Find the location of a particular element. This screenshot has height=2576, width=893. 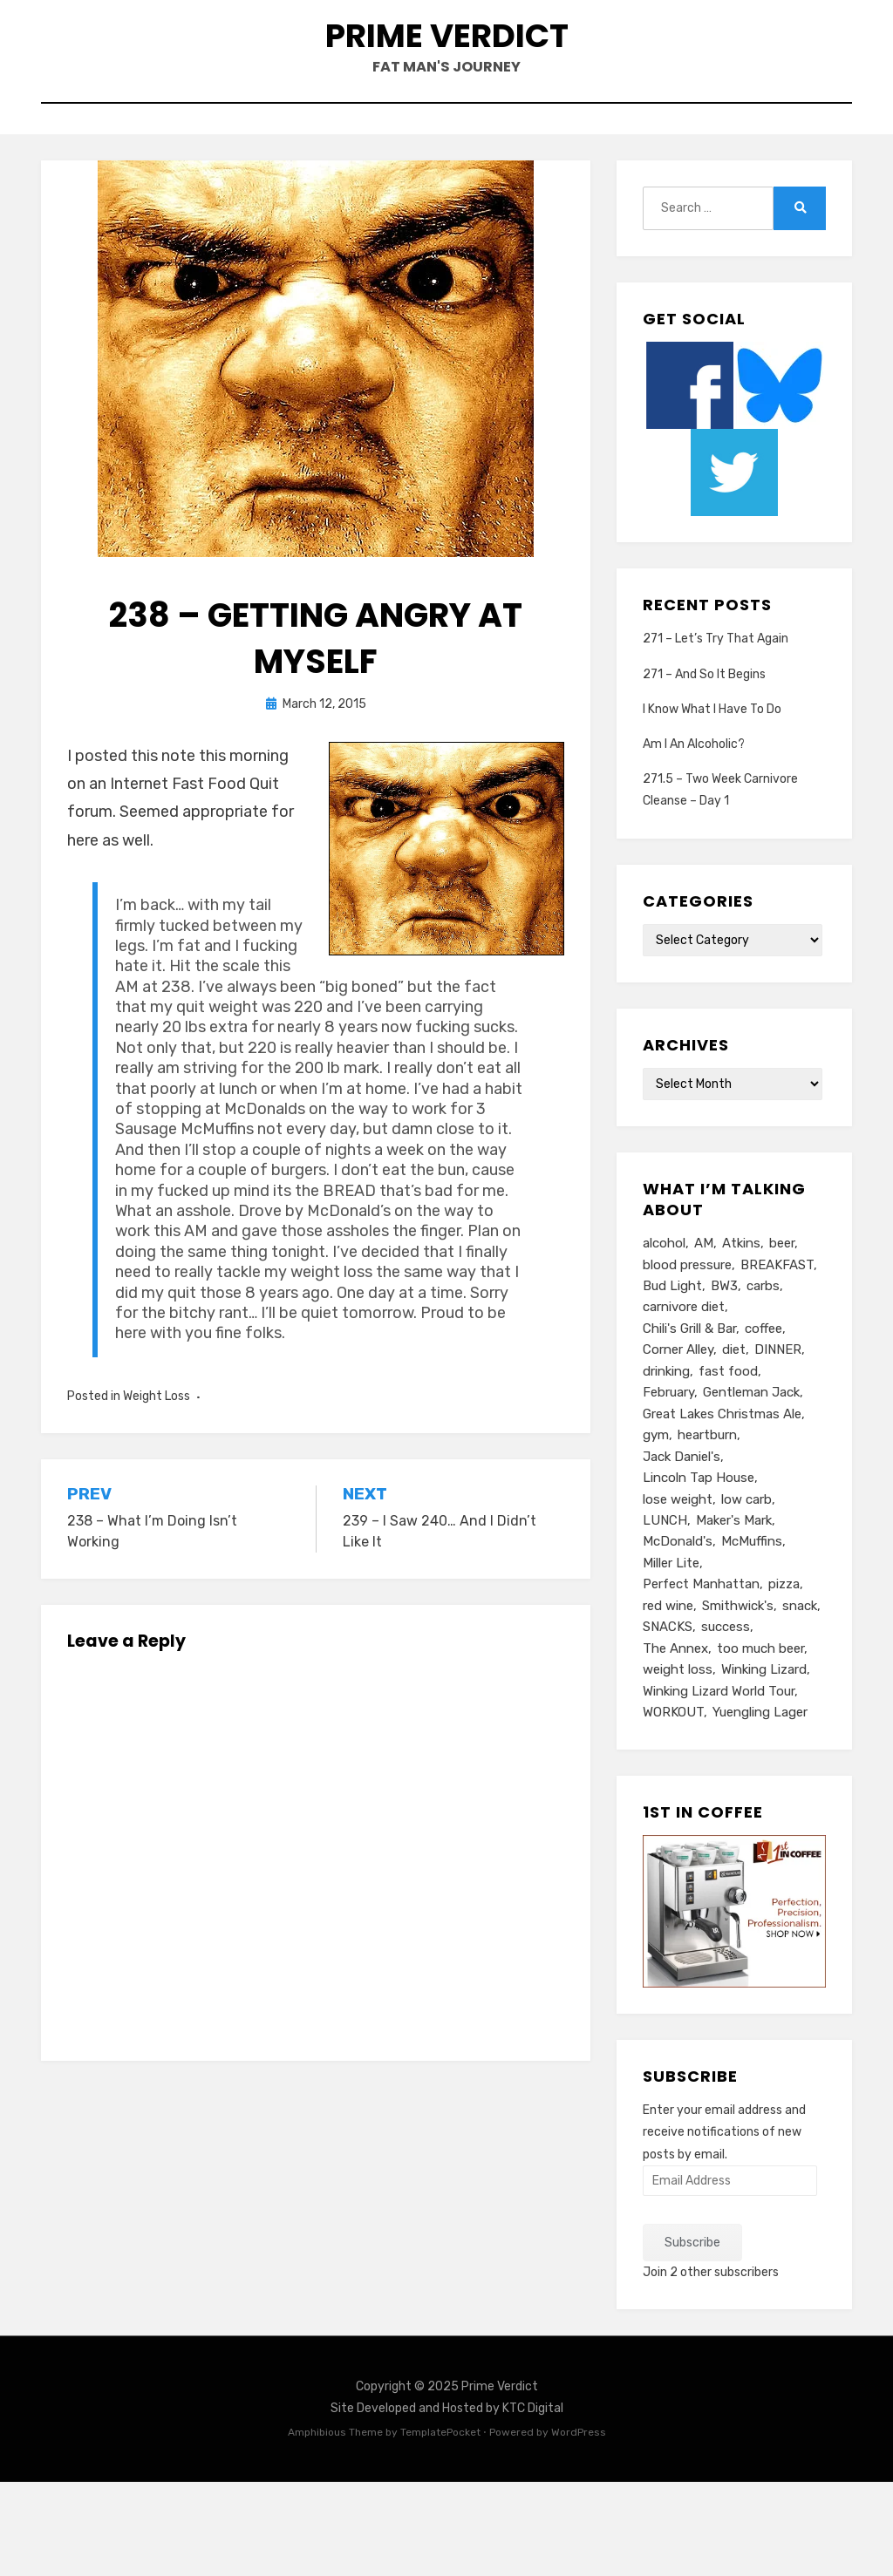

SNACKS [SNACKS (13 items)] is located at coordinates (667, 1710).